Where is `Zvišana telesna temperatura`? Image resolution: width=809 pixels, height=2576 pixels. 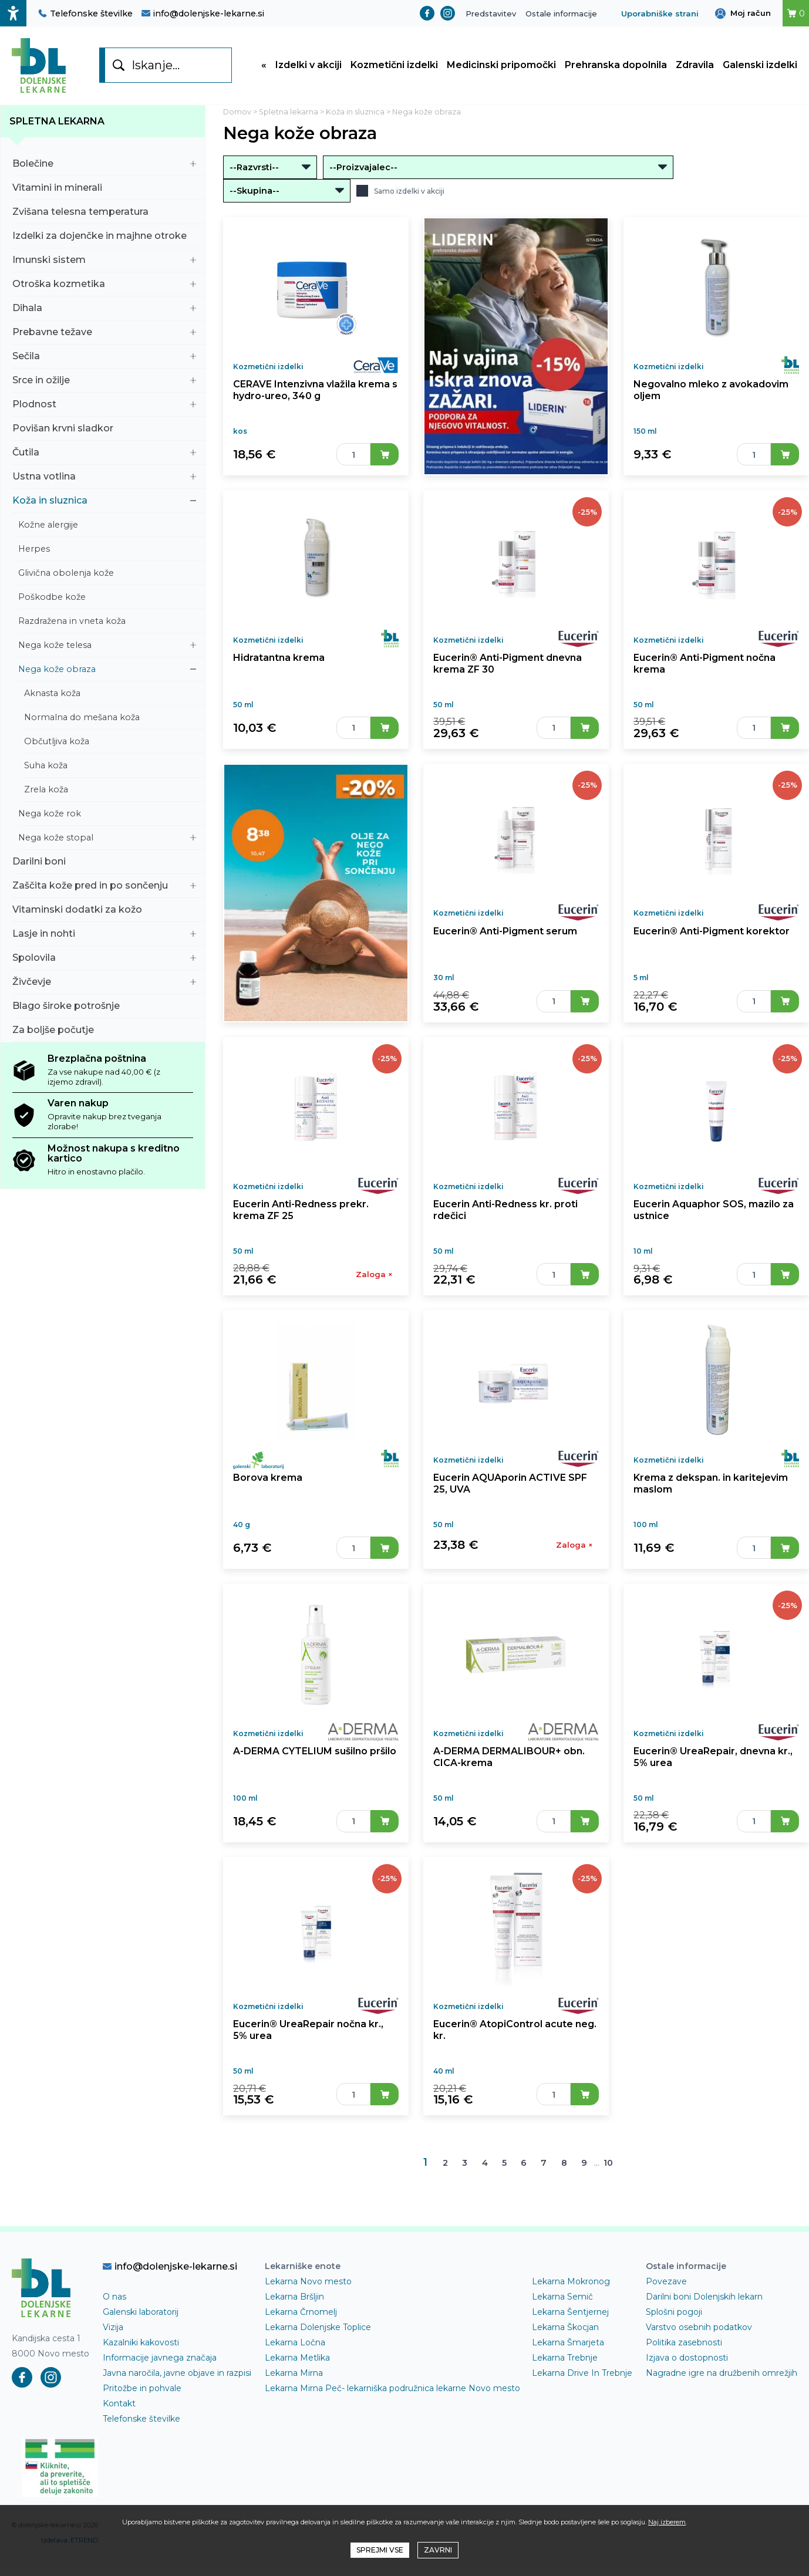
Zvišana telesna temperatura is located at coordinates (104, 212).